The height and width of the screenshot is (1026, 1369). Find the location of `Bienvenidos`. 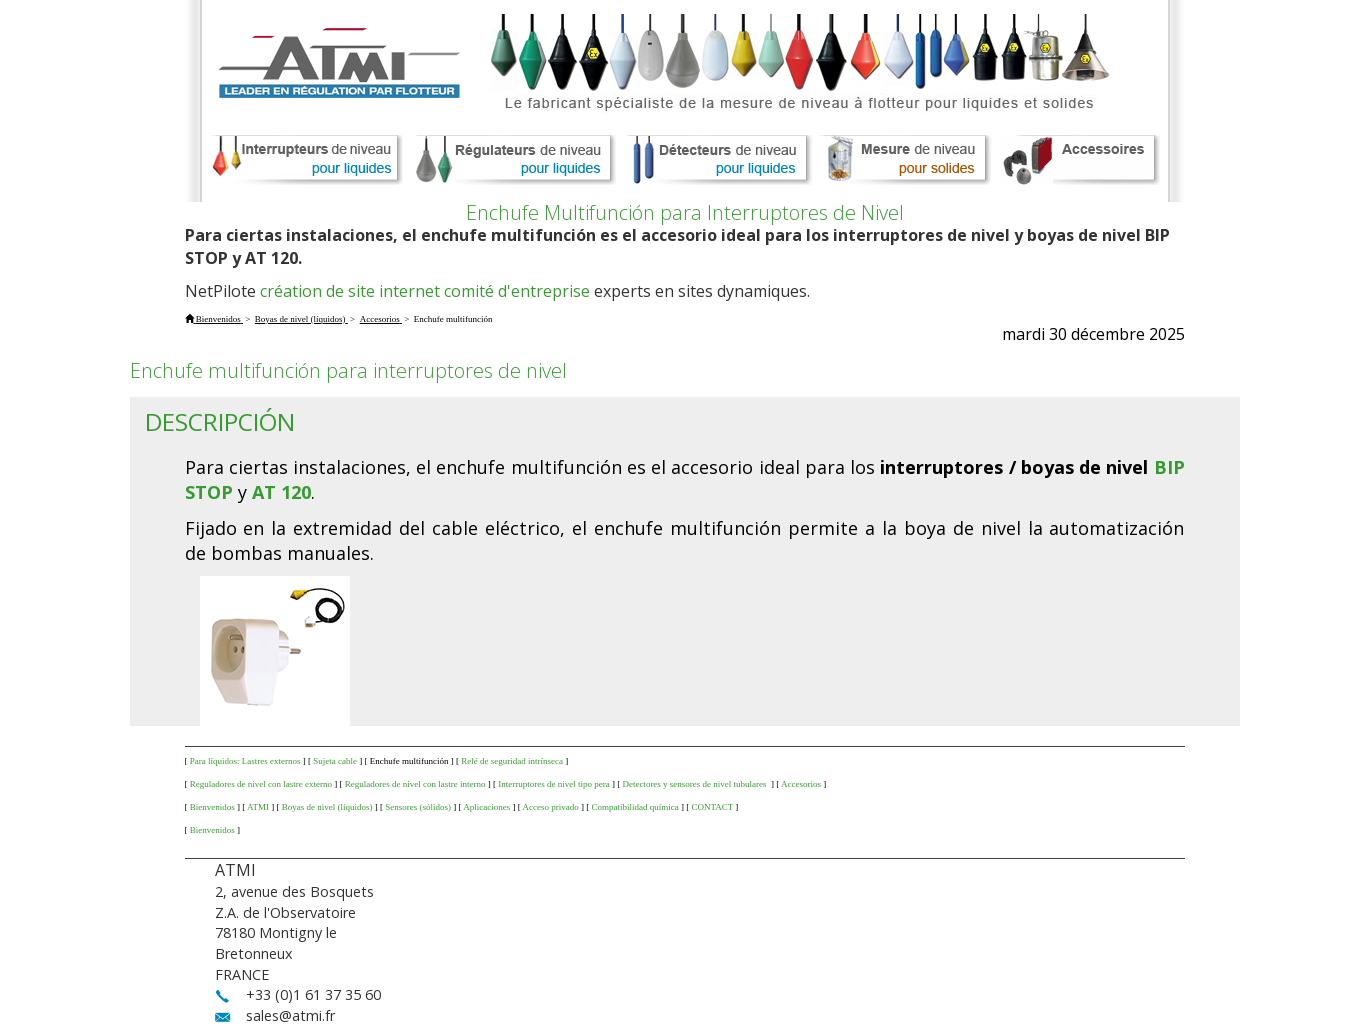

Bienvenidos is located at coordinates (212, 807).